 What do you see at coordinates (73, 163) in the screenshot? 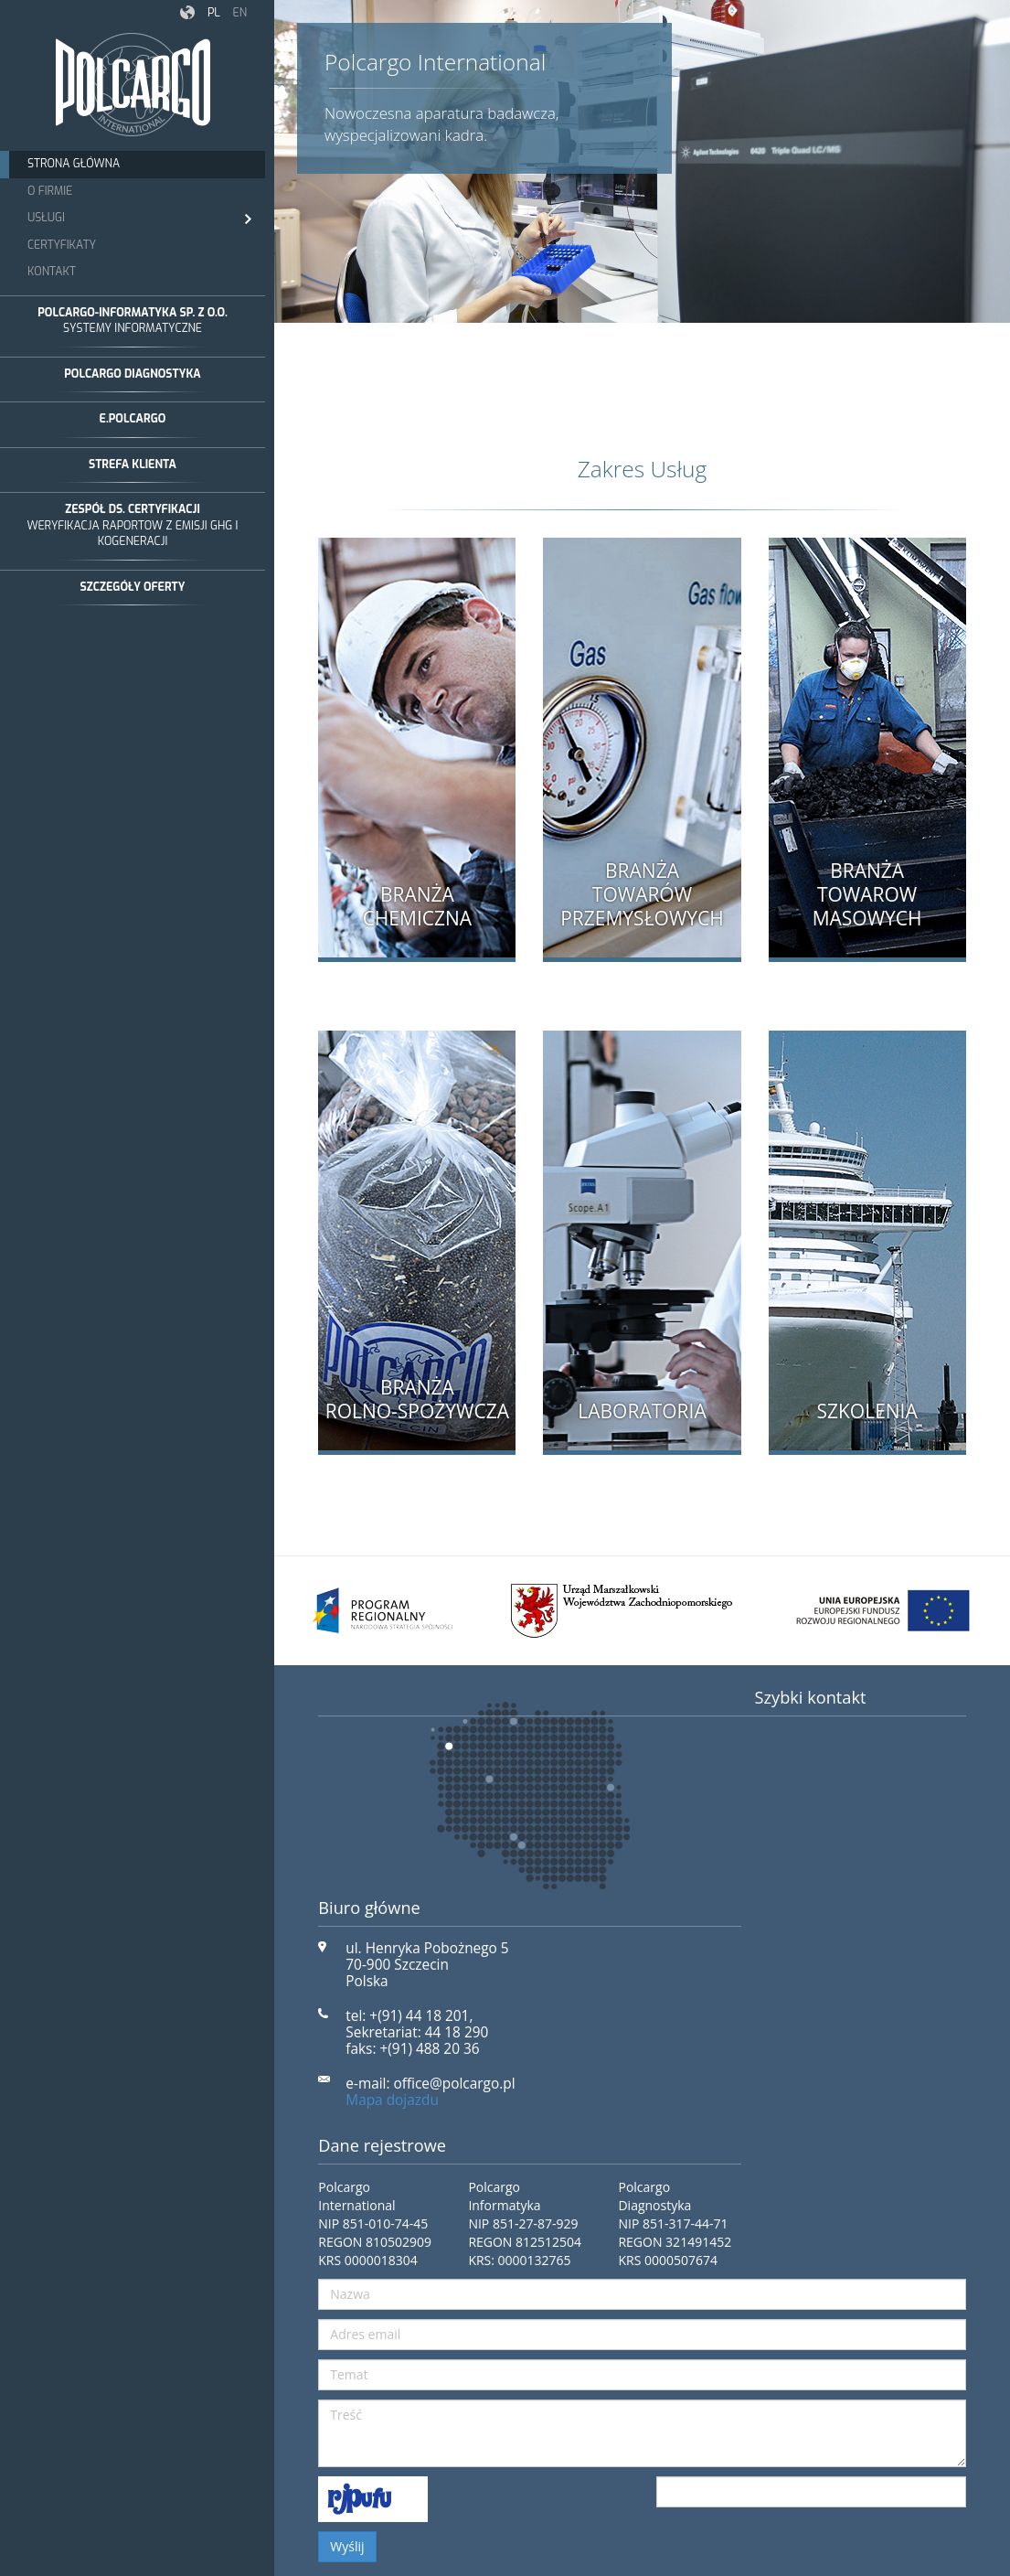
I see `Strona Główna` at bounding box center [73, 163].